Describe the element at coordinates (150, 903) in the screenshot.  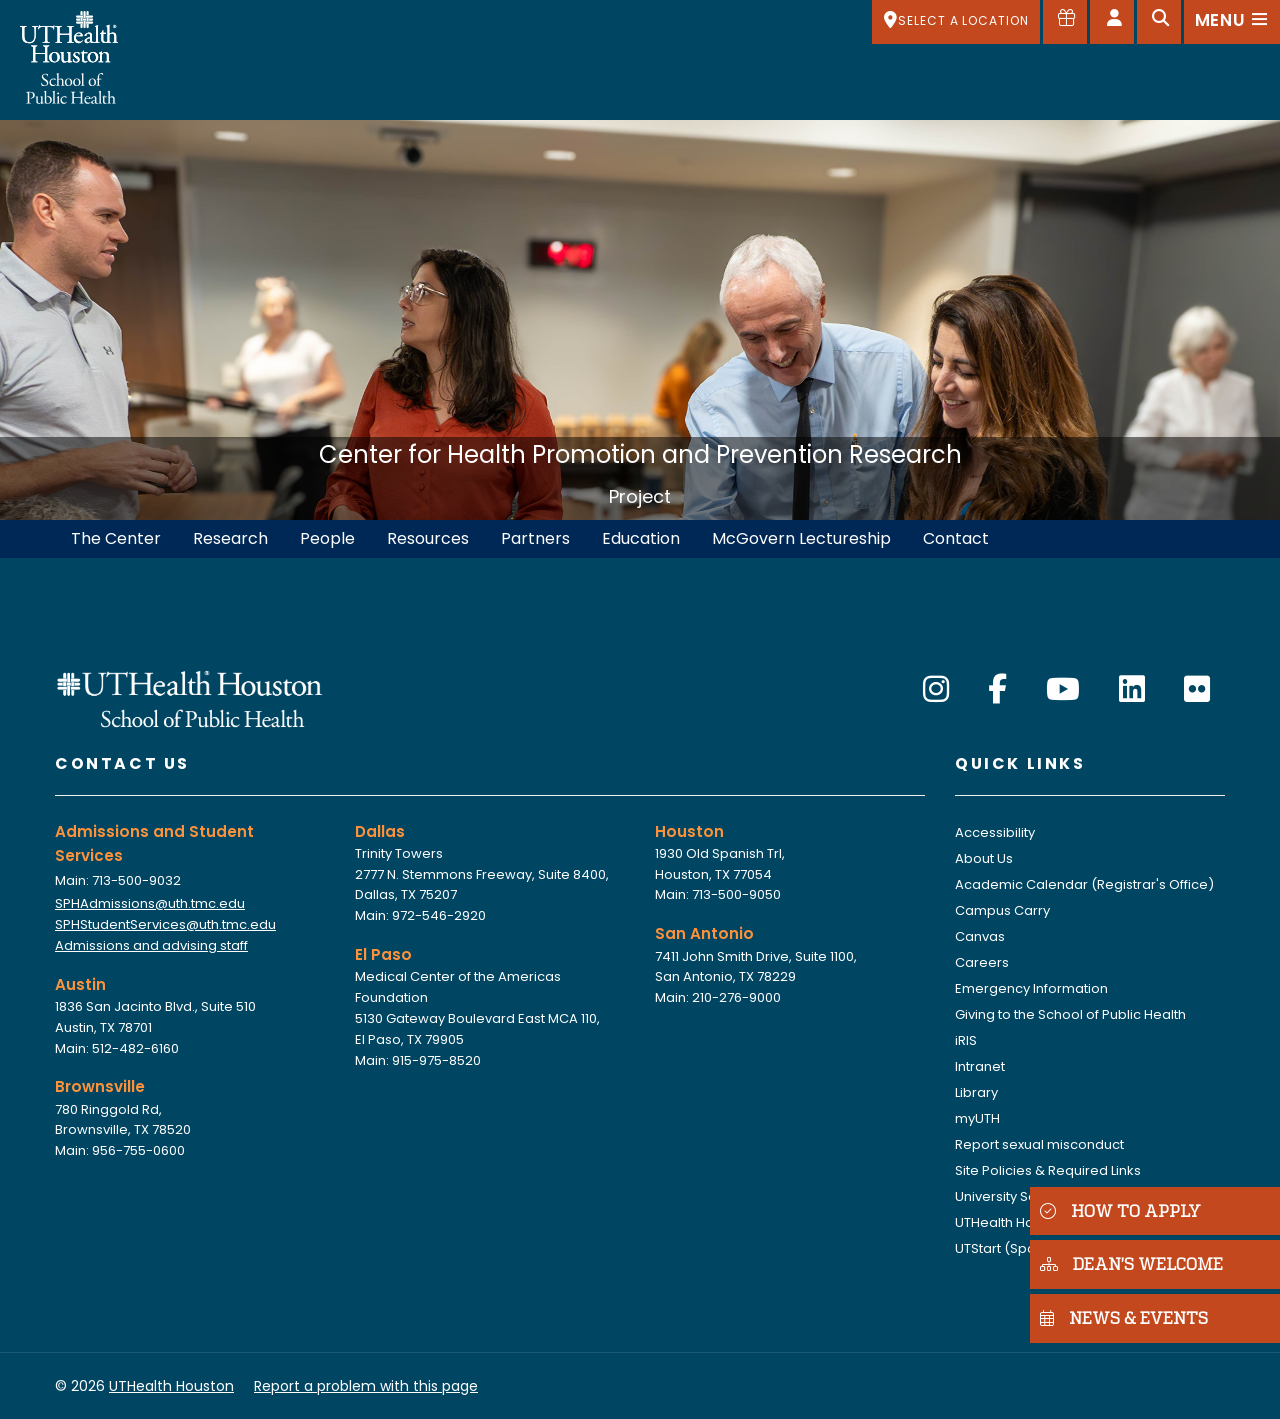
I see `SPHAdmissions@uth.tmc.edu` at that location.